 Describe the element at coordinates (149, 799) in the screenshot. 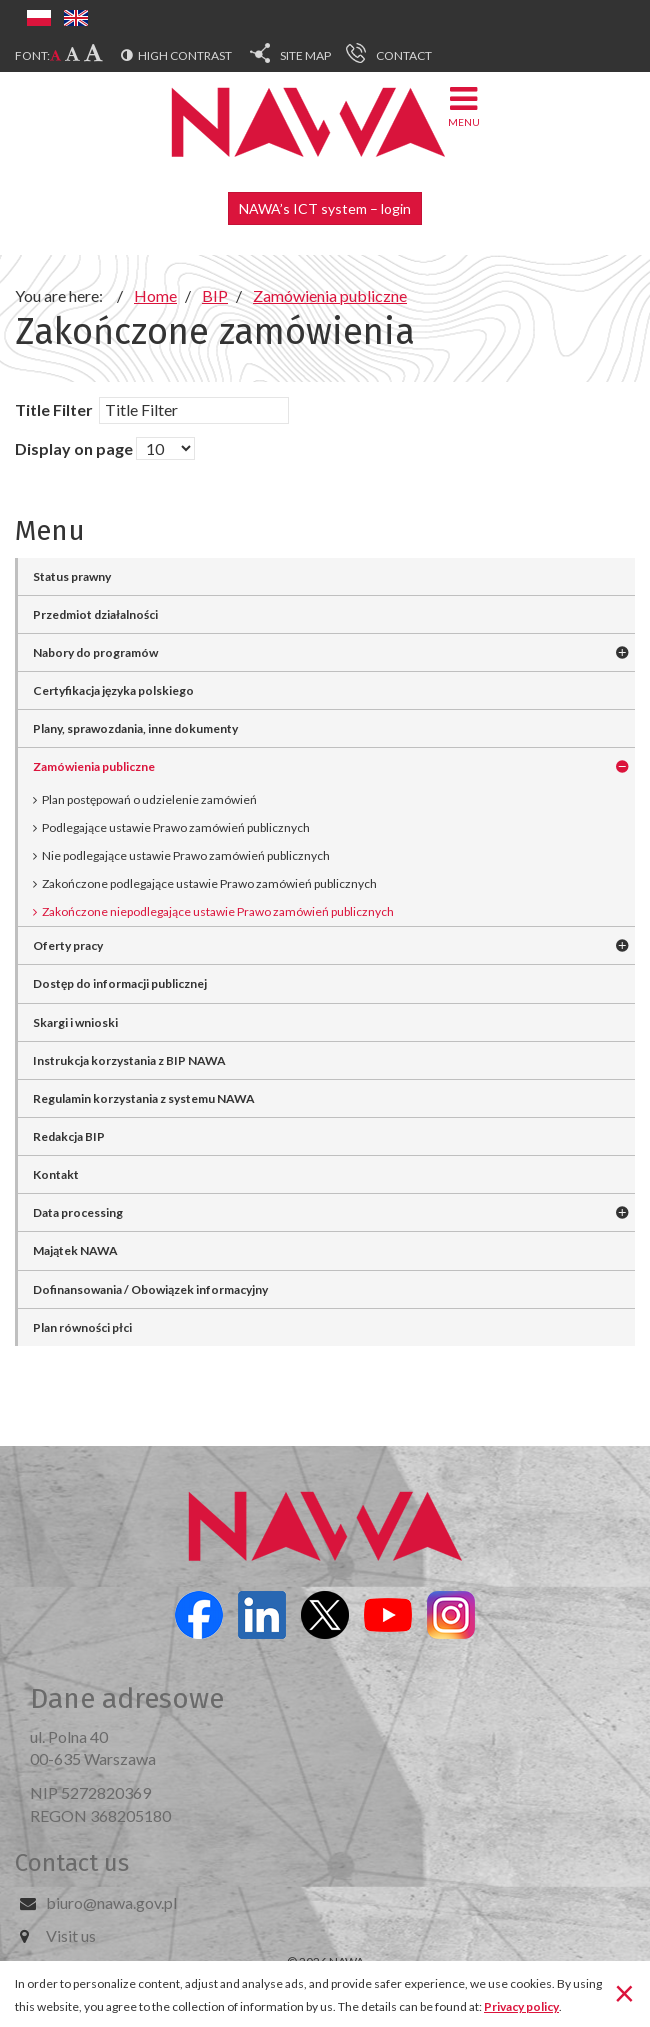

I see `Plan postępowań o udzielenie zamówień` at that location.